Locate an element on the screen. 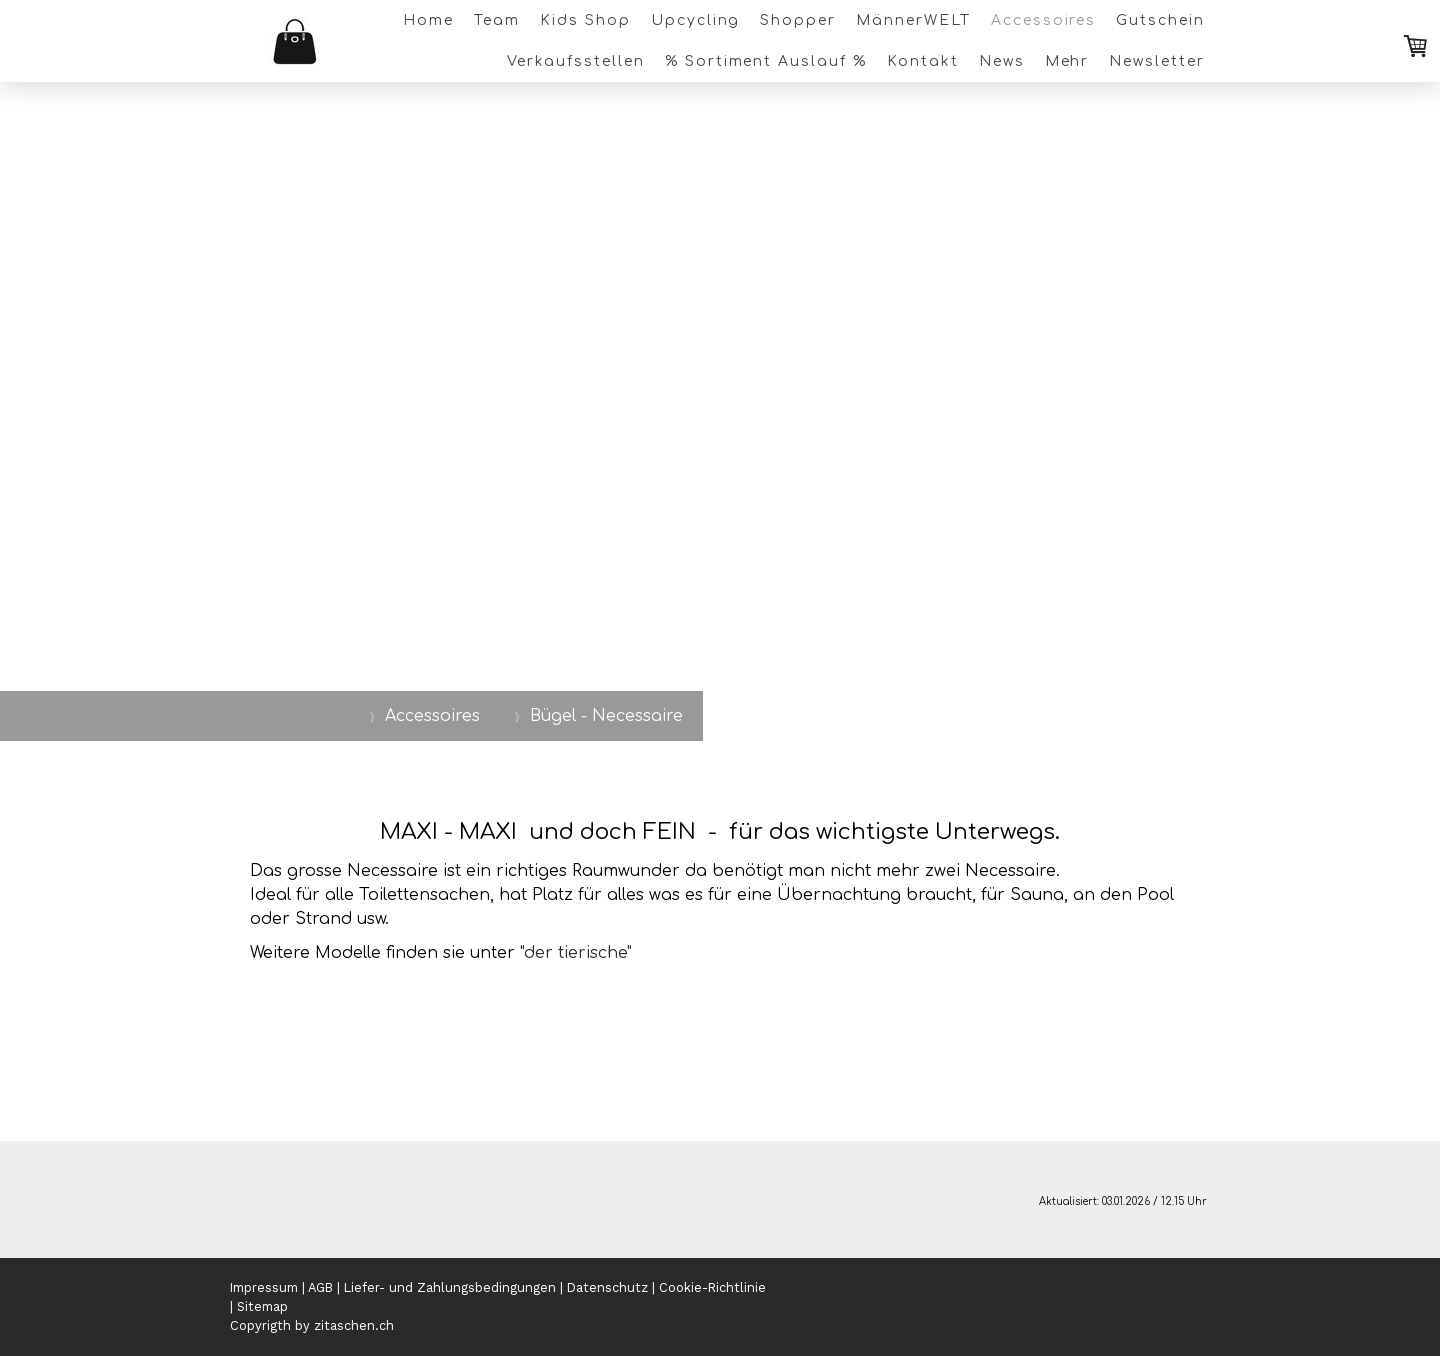 The height and width of the screenshot is (1356, 1440). Home is located at coordinates (428, 20).